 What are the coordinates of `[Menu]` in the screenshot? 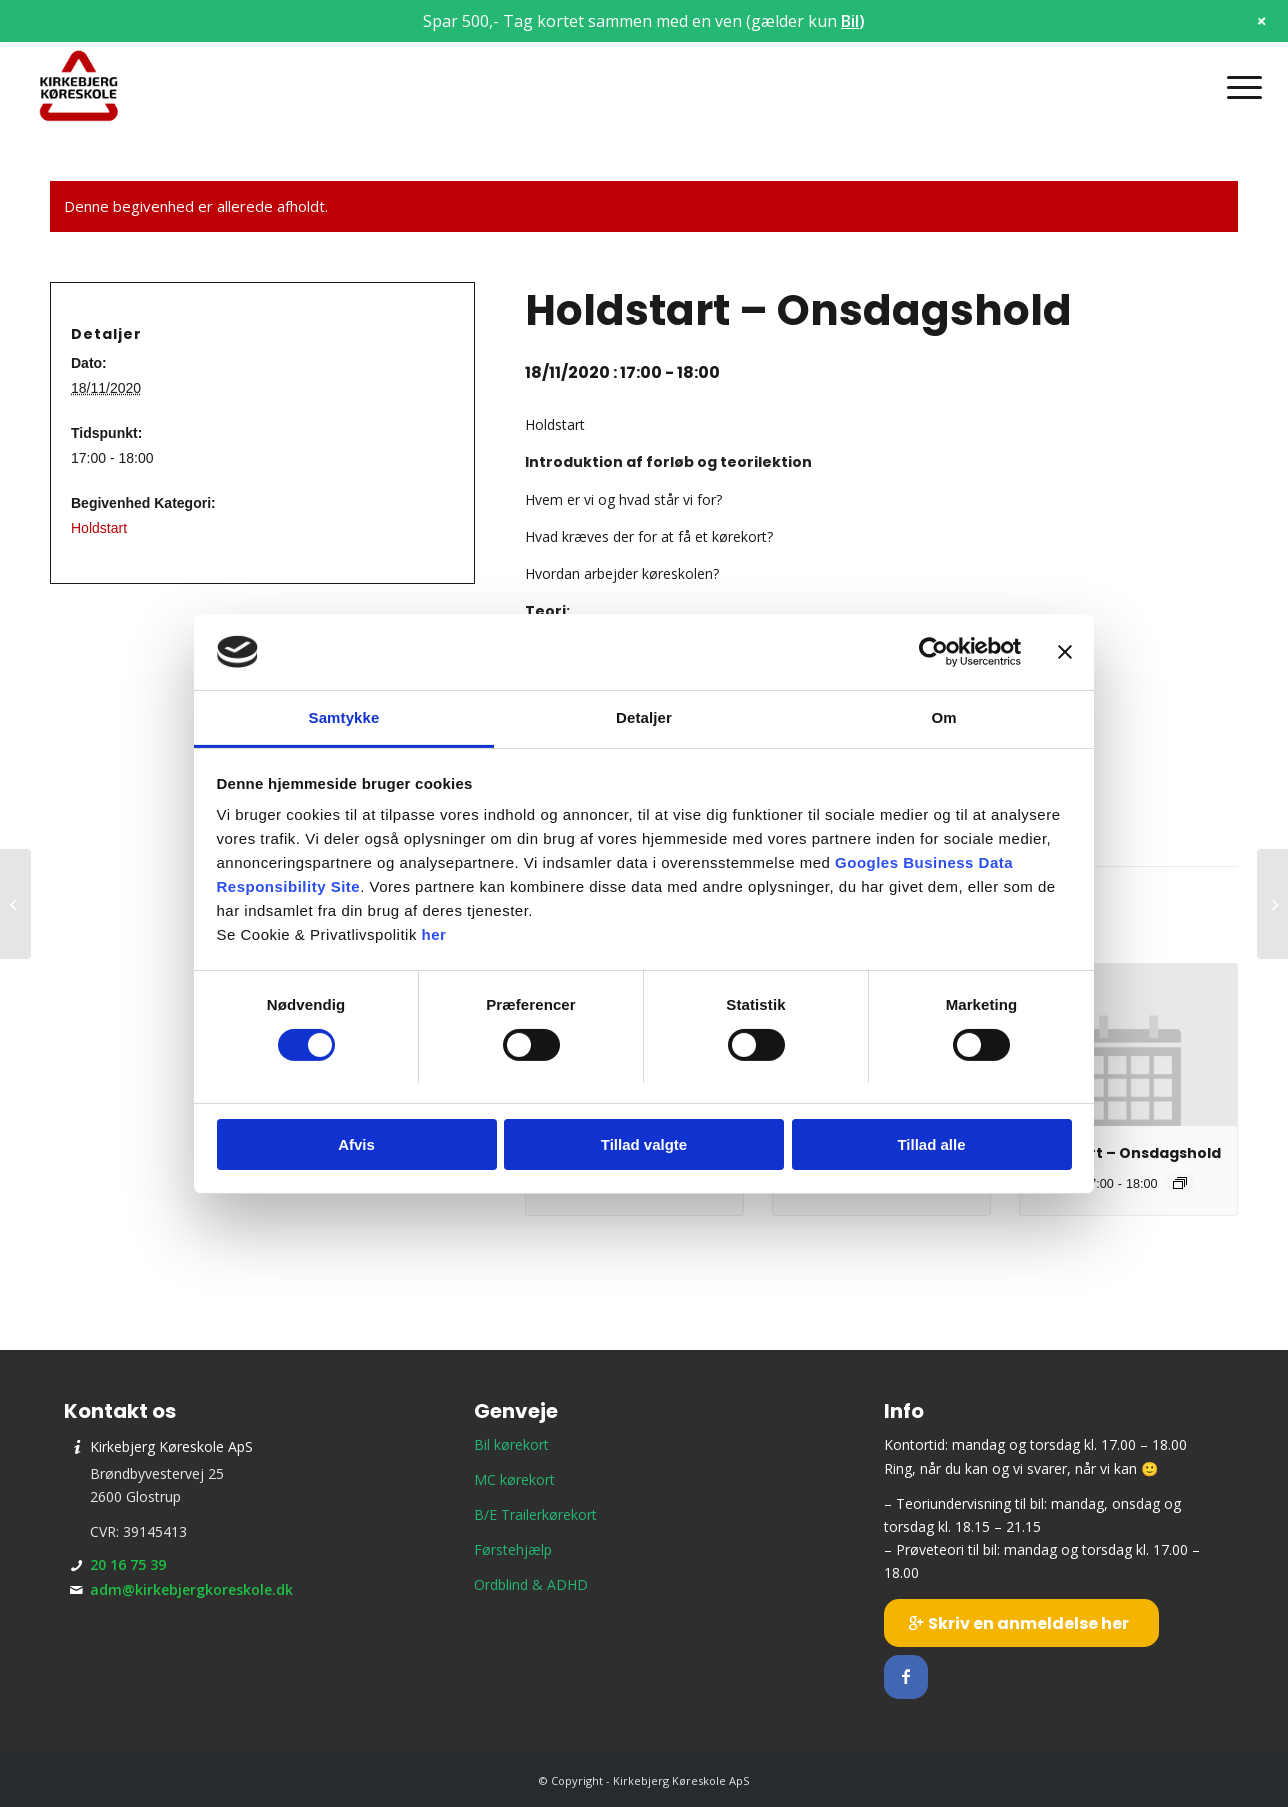 It's located at (1238, 87).